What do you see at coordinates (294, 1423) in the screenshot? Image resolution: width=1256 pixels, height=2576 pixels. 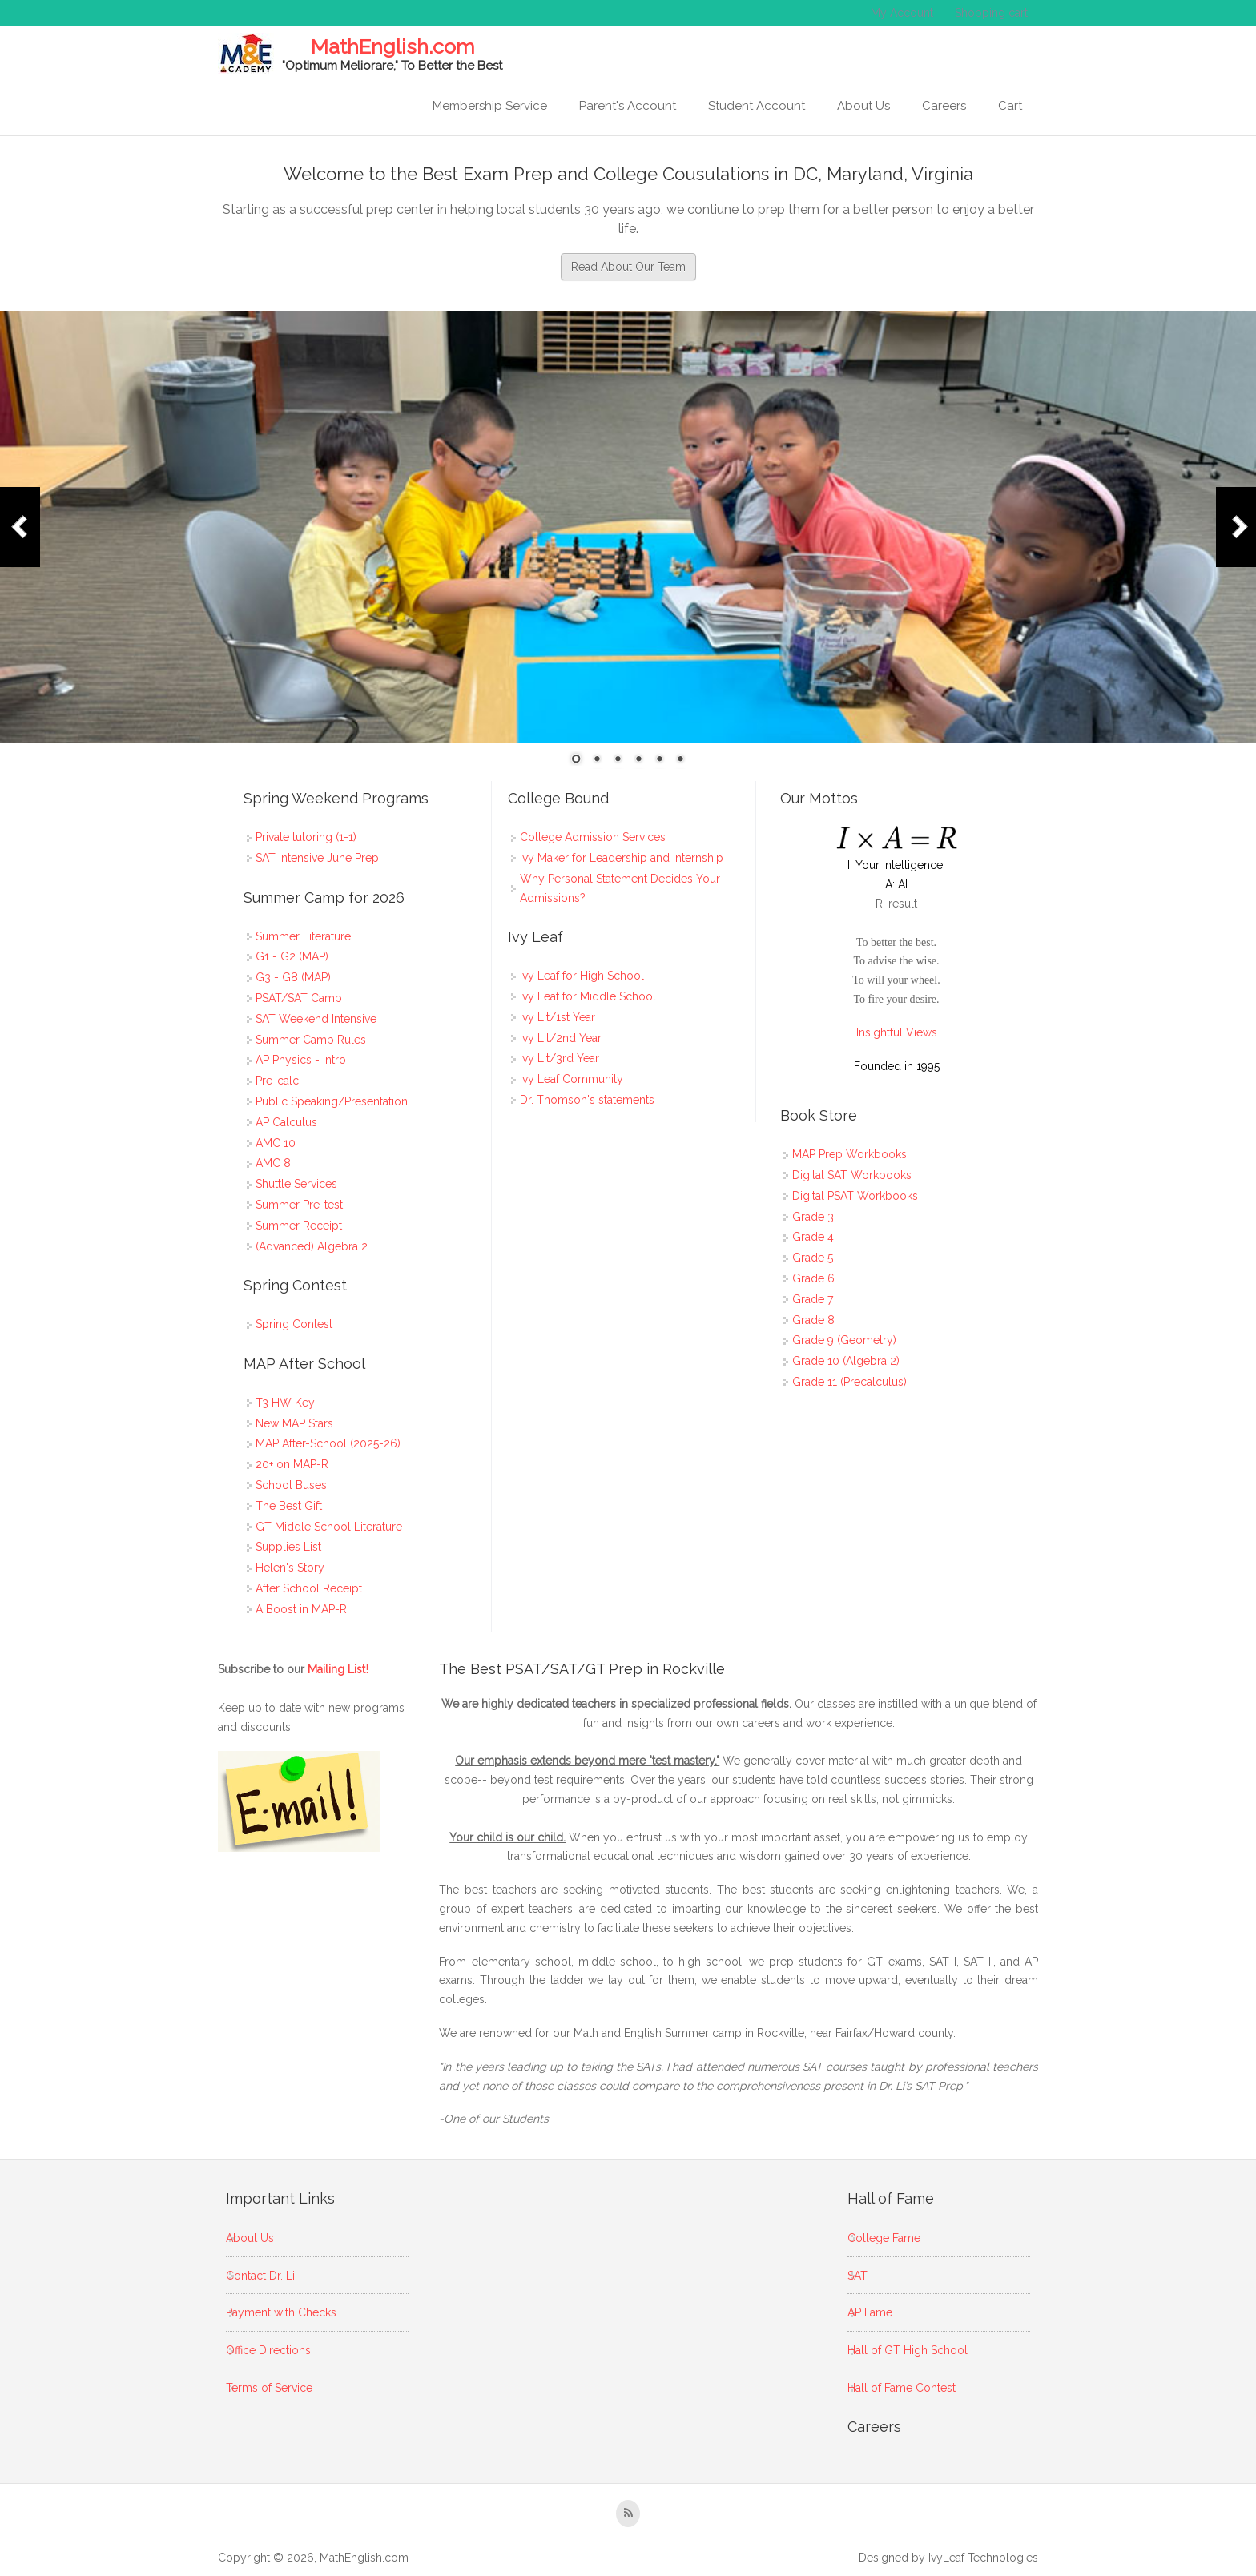 I see `New MAP Stars` at bounding box center [294, 1423].